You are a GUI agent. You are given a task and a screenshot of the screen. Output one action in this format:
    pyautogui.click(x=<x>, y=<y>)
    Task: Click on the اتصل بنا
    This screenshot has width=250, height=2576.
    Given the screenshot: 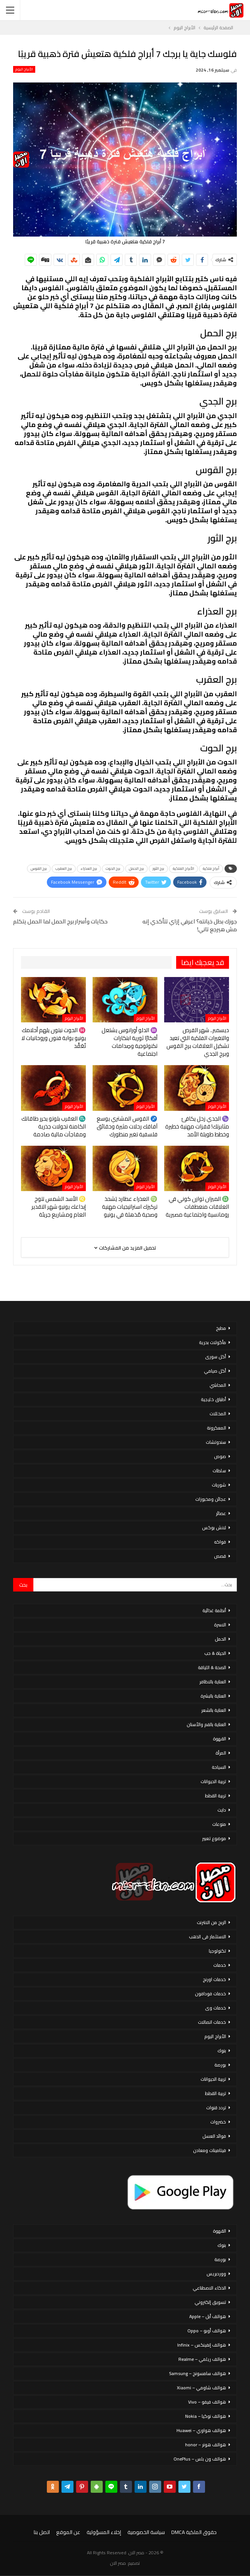 What is the action you would take?
    pyautogui.click(x=42, y=2532)
    